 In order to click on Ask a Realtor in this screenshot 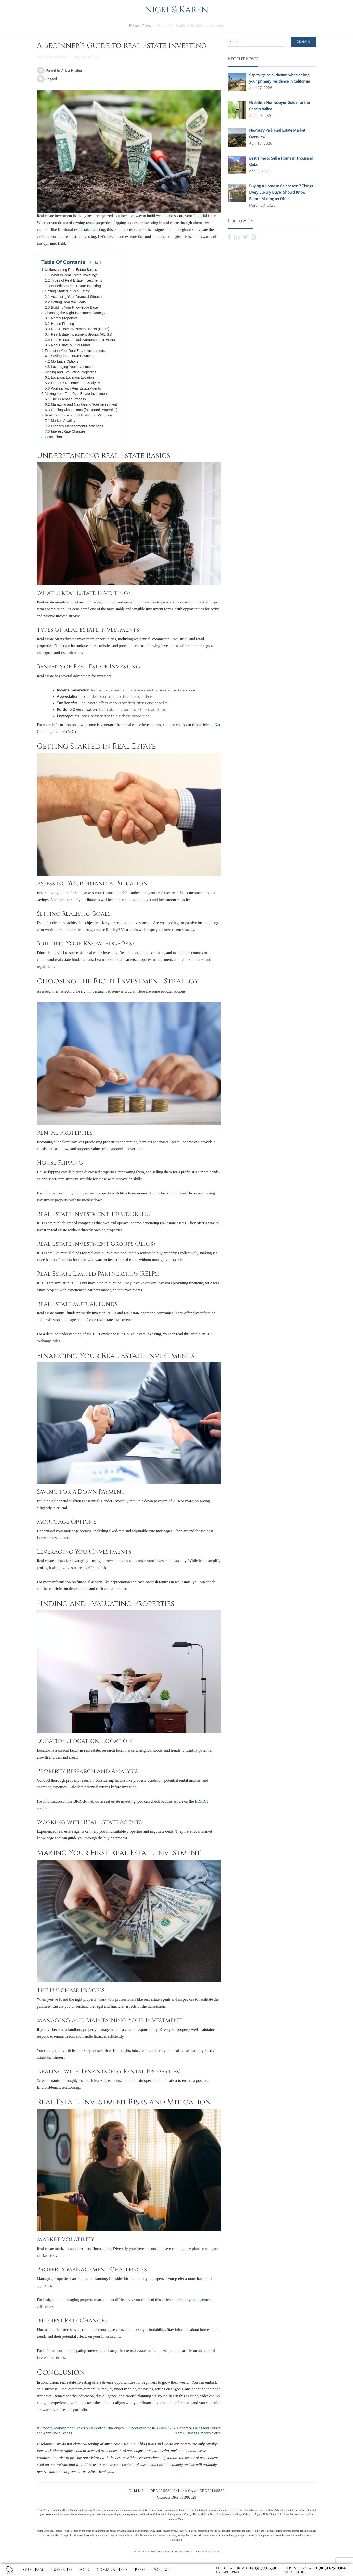, I will do `click(71, 70)`.